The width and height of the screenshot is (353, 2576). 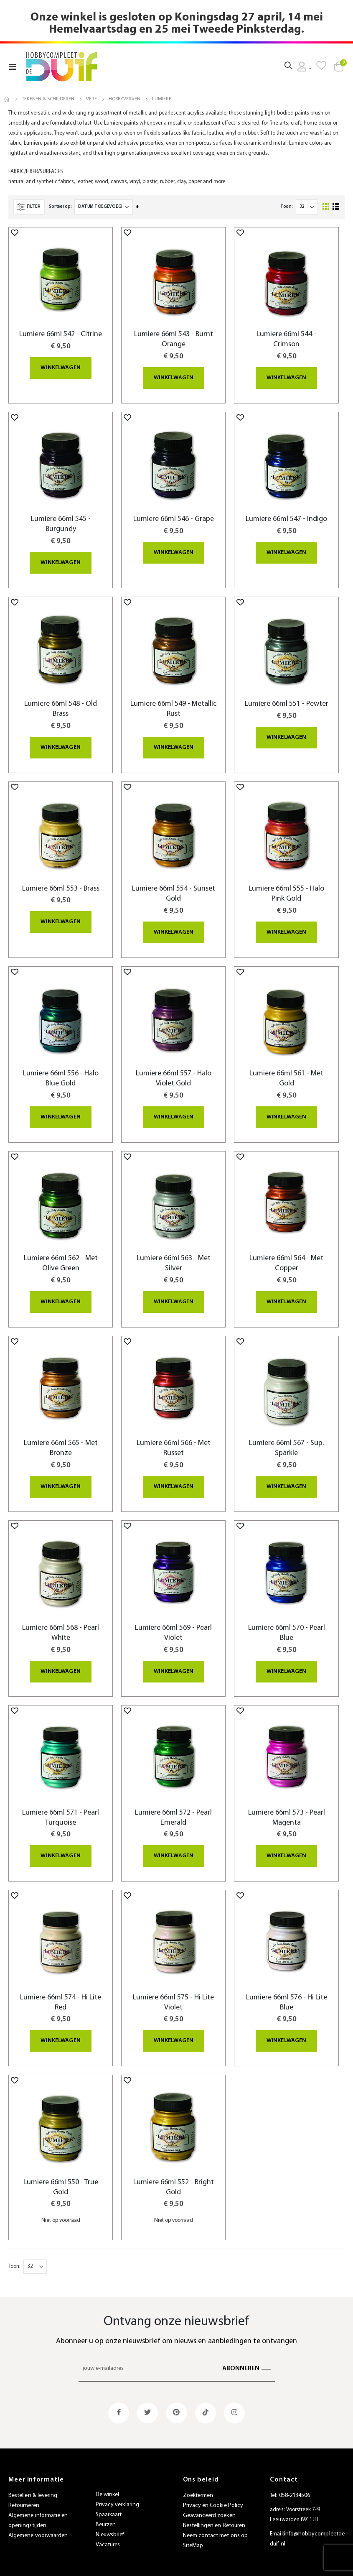 What do you see at coordinates (109, 2494) in the screenshot?
I see `Spaarkaart` at bounding box center [109, 2494].